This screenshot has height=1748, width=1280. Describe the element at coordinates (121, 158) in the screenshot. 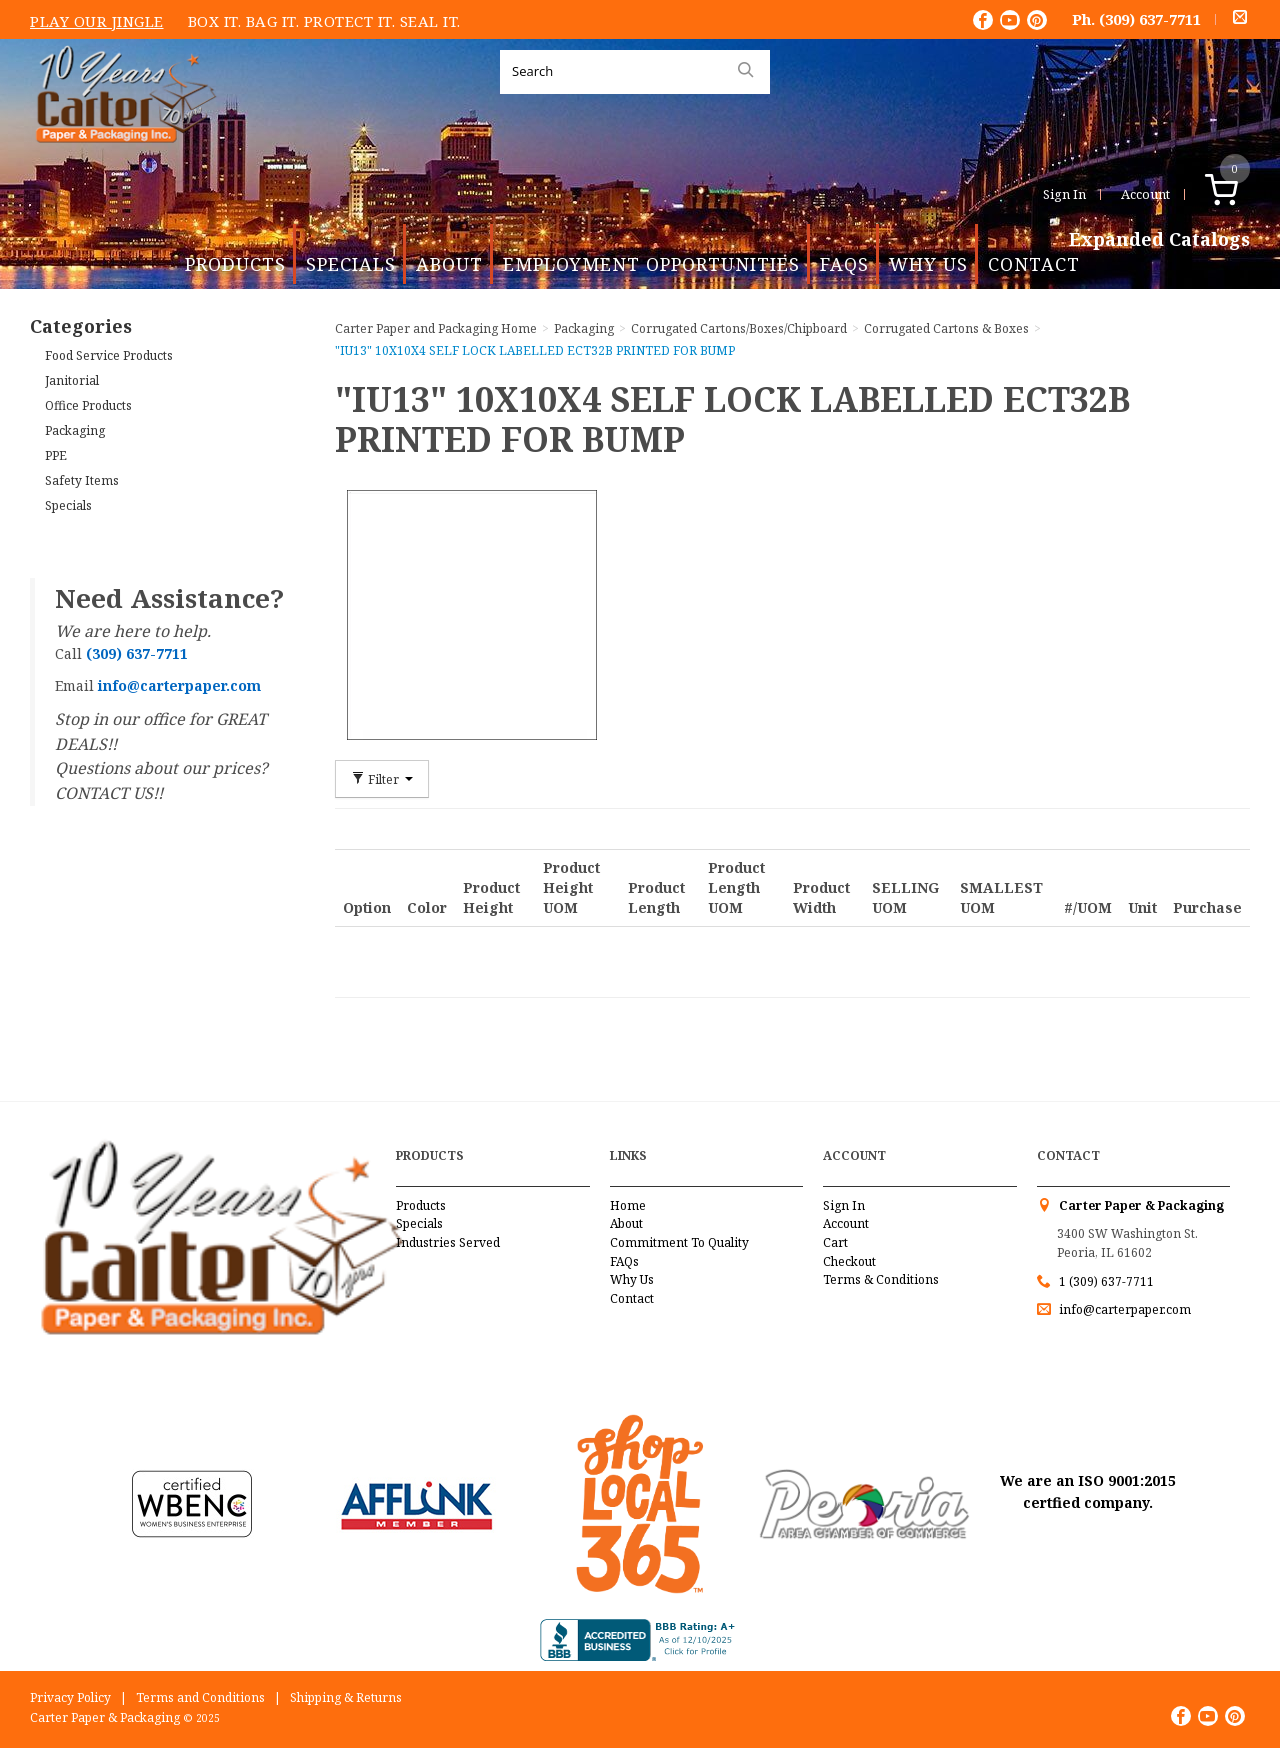

I see `Carter Paper and Packaging Inc.` at that location.